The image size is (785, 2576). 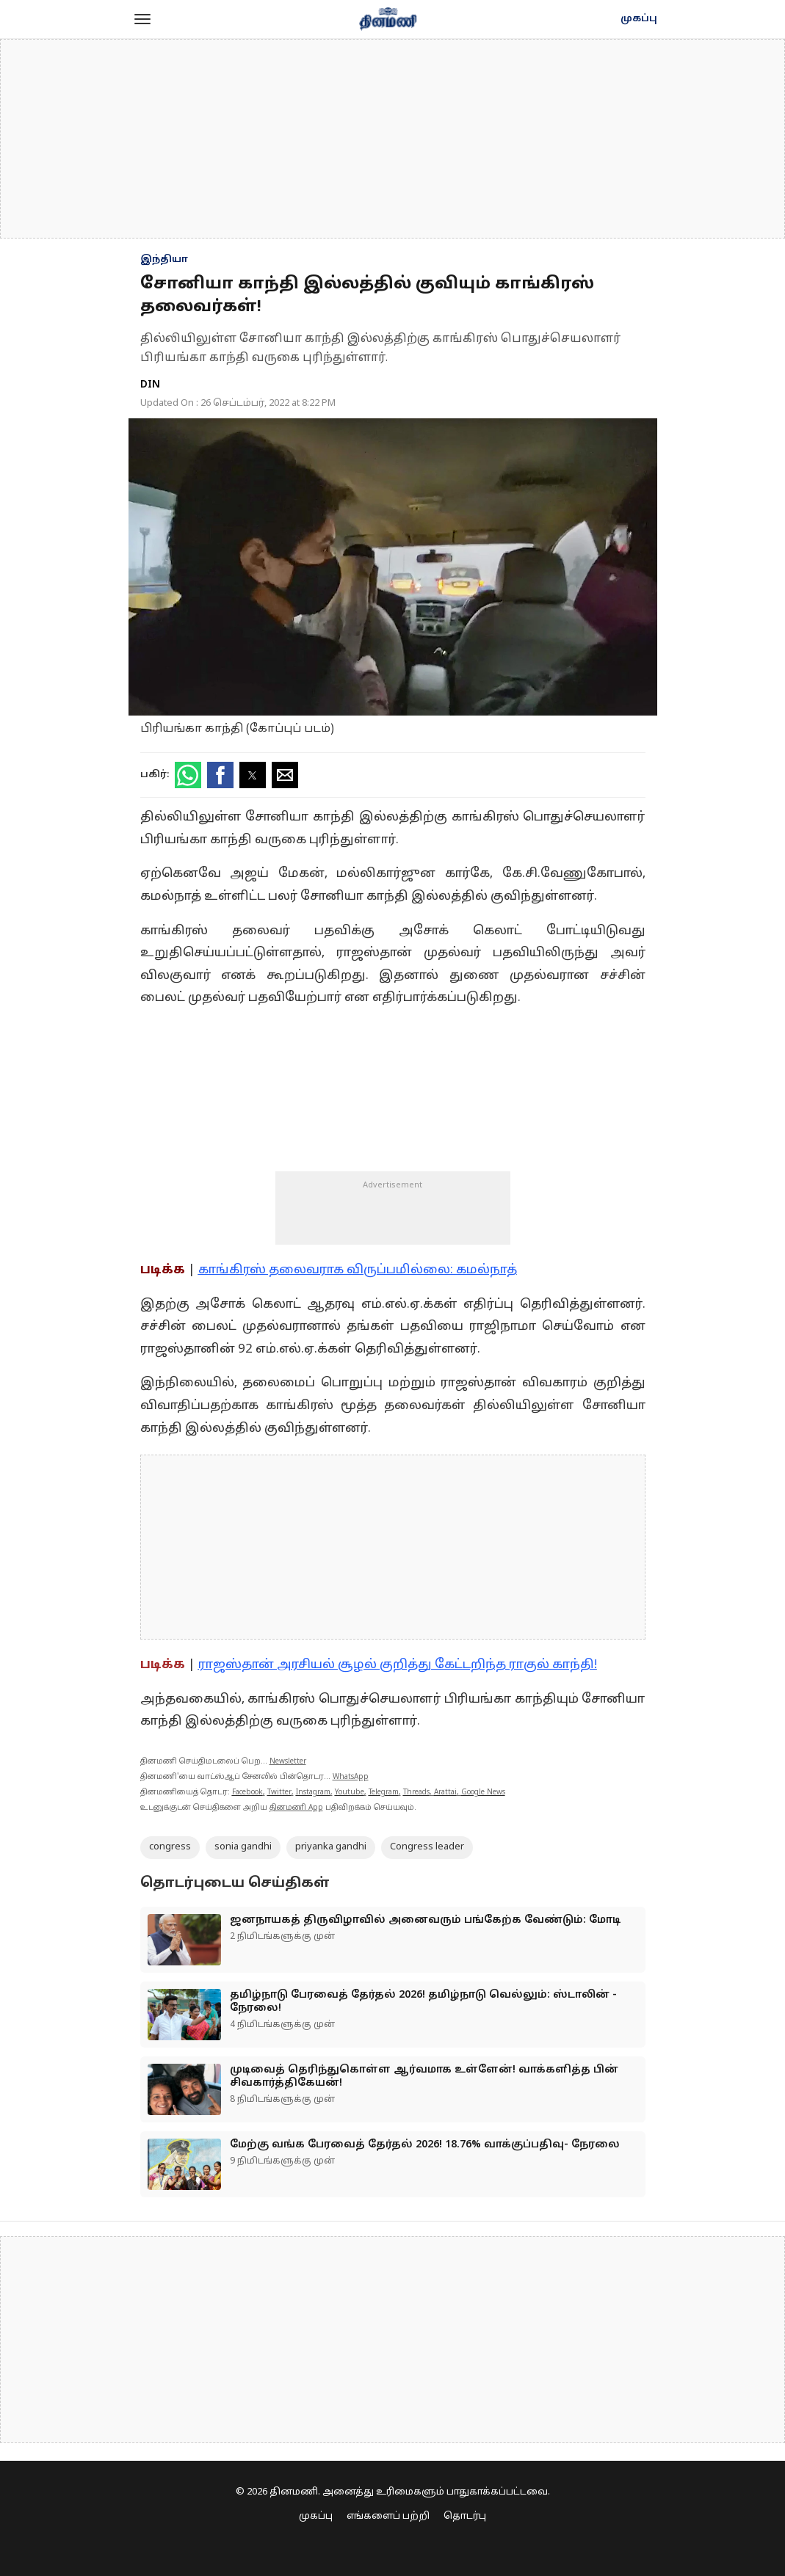 I want to click on தொடர்பு, so click(x=465, y=2516).